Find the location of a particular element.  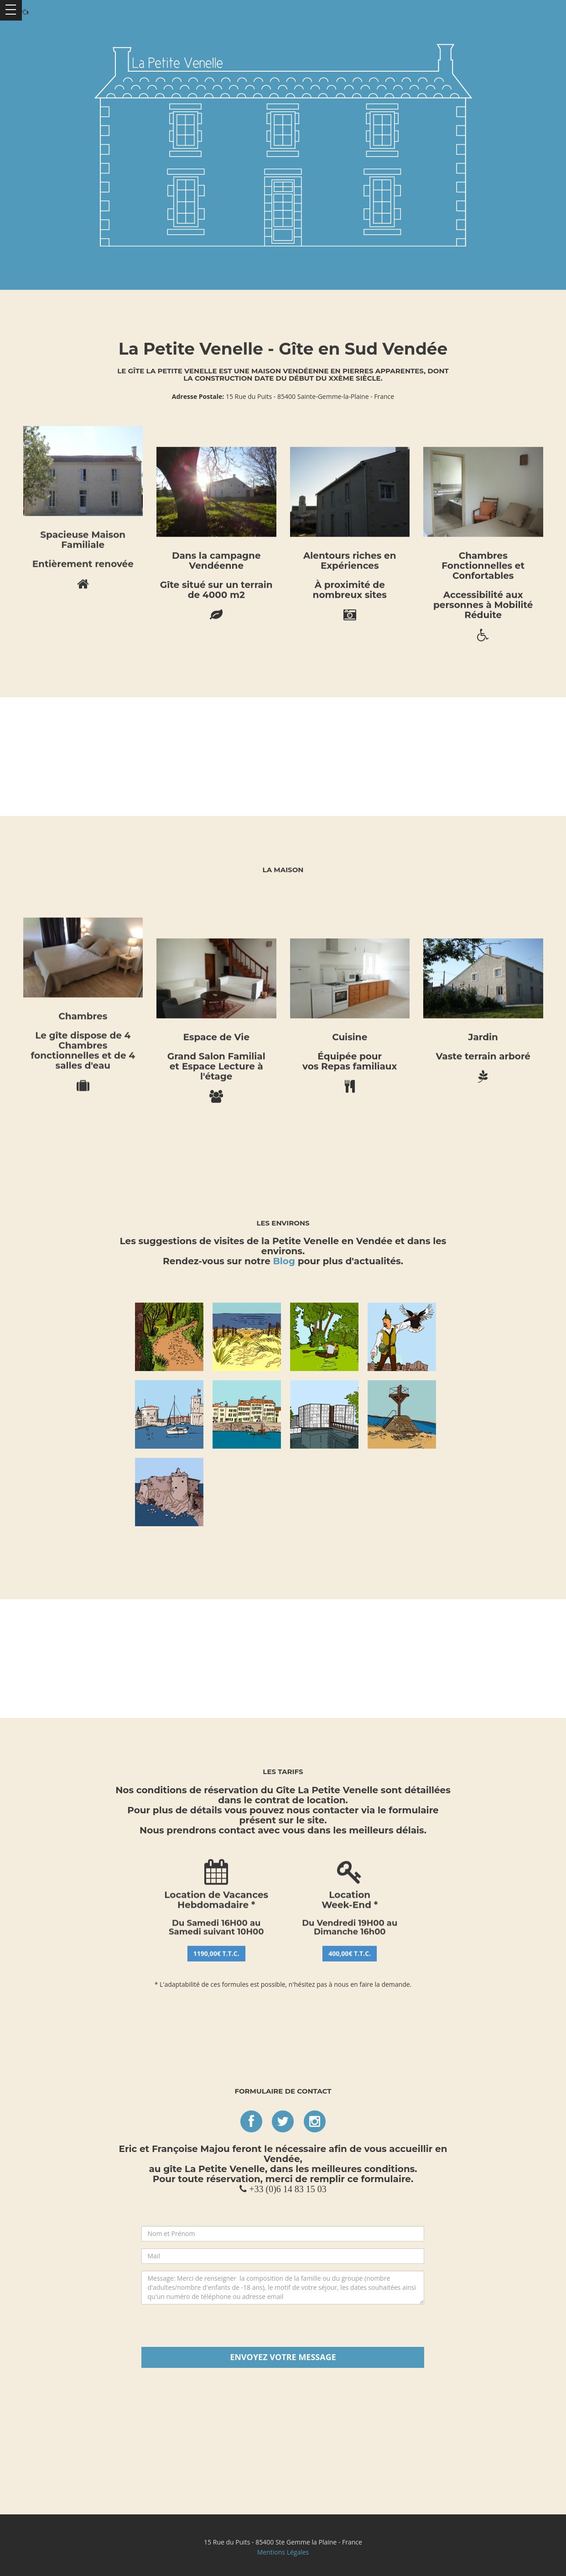

Mentions Légales is located at coordinates (283, 2552).